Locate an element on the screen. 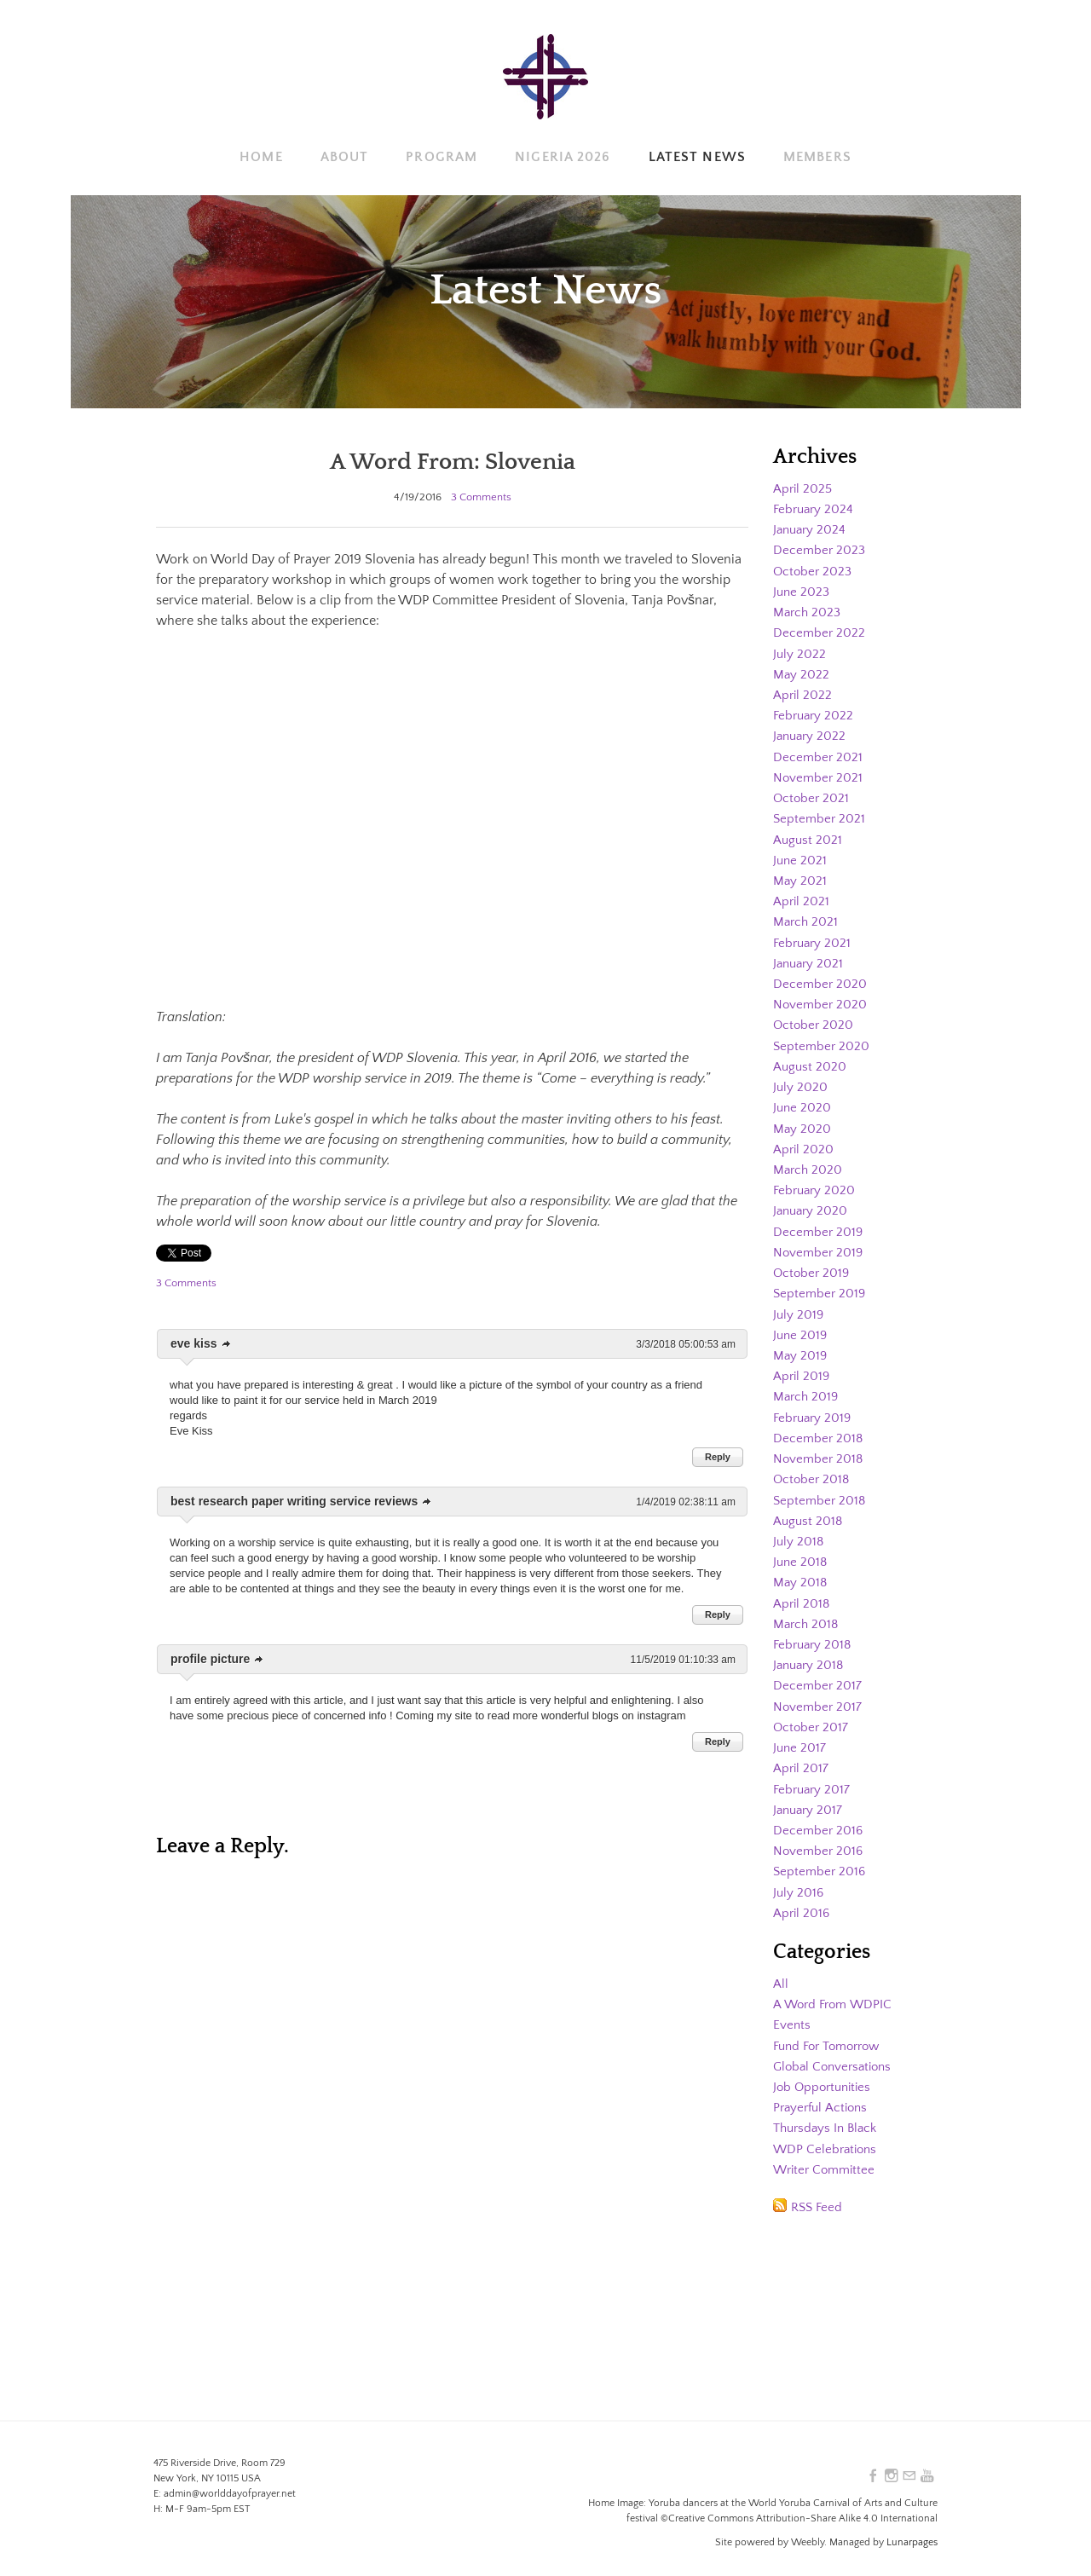 Image resolution: width=1091 pixels, height=2576 pixels. [Facebook] is located at coordinates (870, 2476).